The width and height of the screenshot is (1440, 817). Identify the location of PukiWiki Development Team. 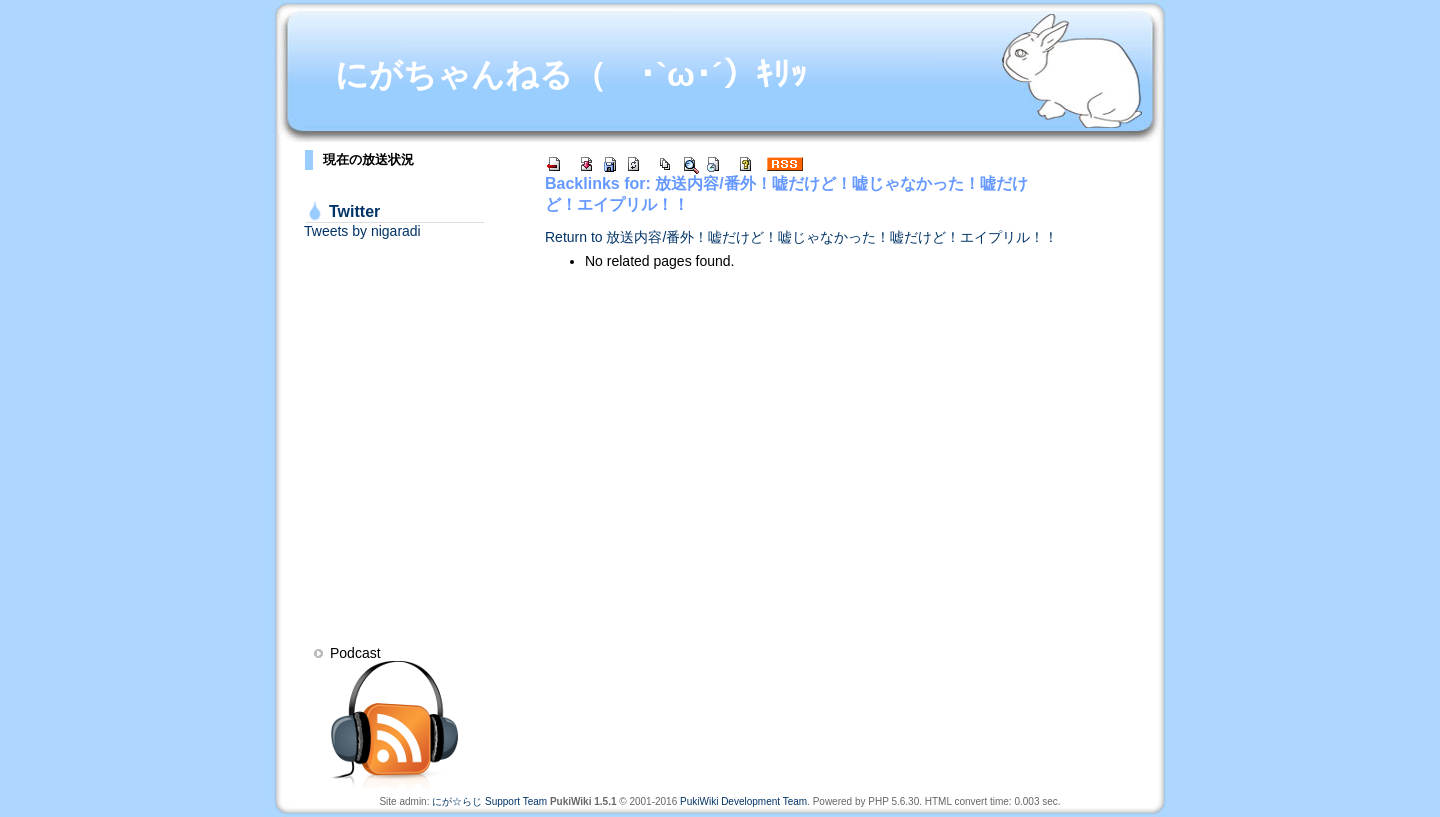
(743, 801).